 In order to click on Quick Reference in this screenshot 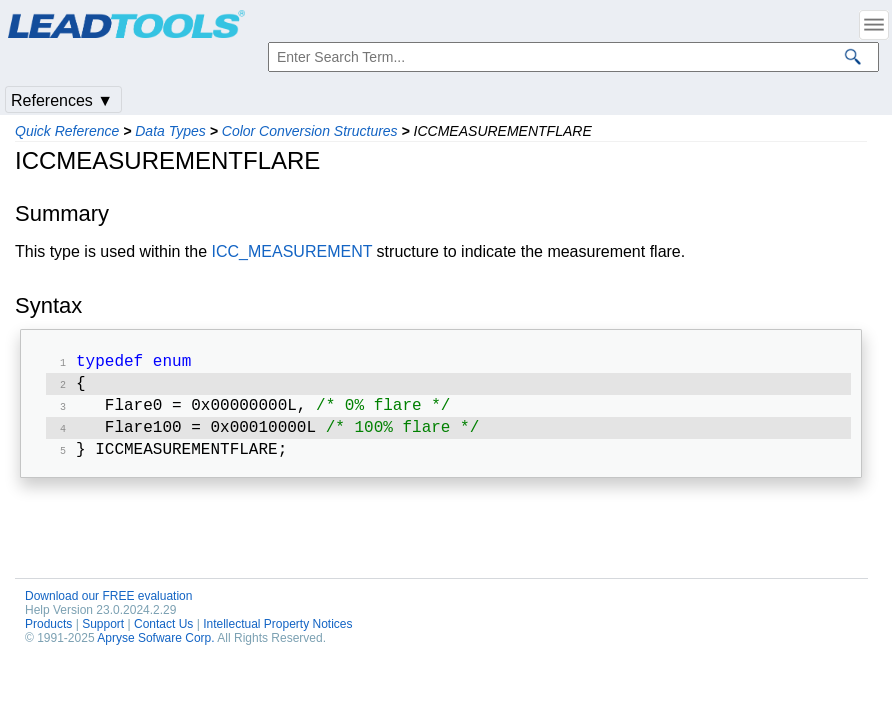, I will do `click(67, 131)`.